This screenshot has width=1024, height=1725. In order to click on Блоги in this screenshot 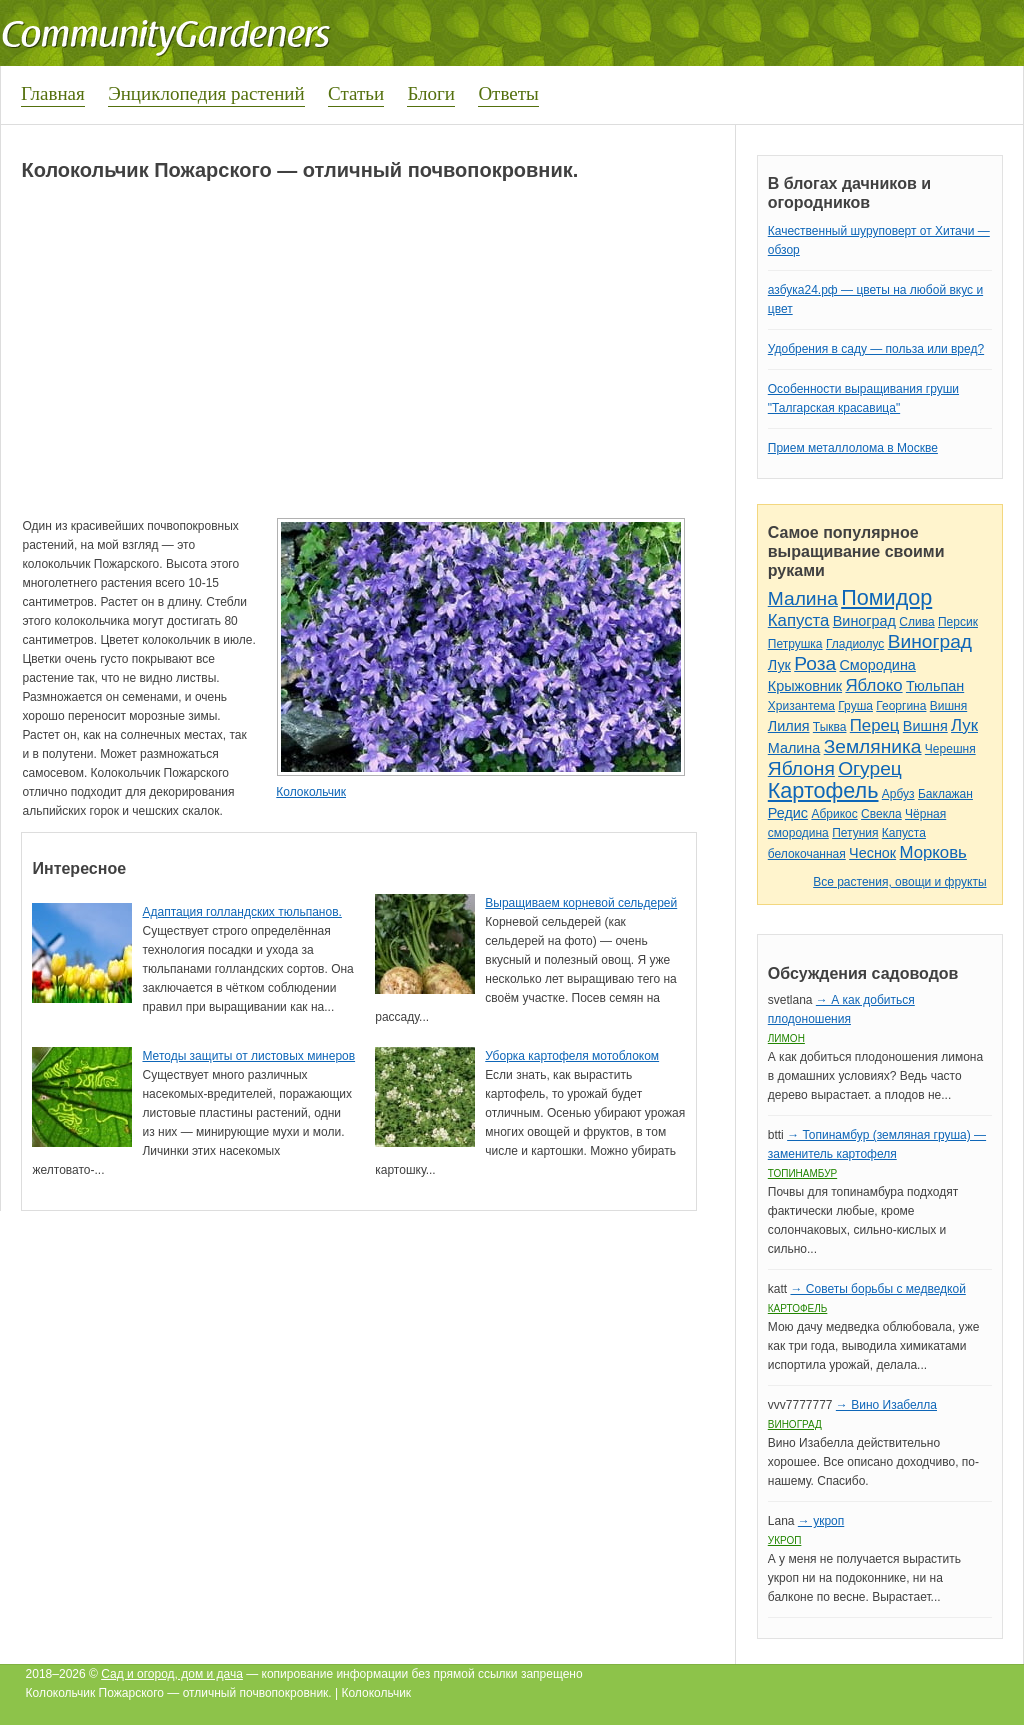, I will do `click(431, 93)`.